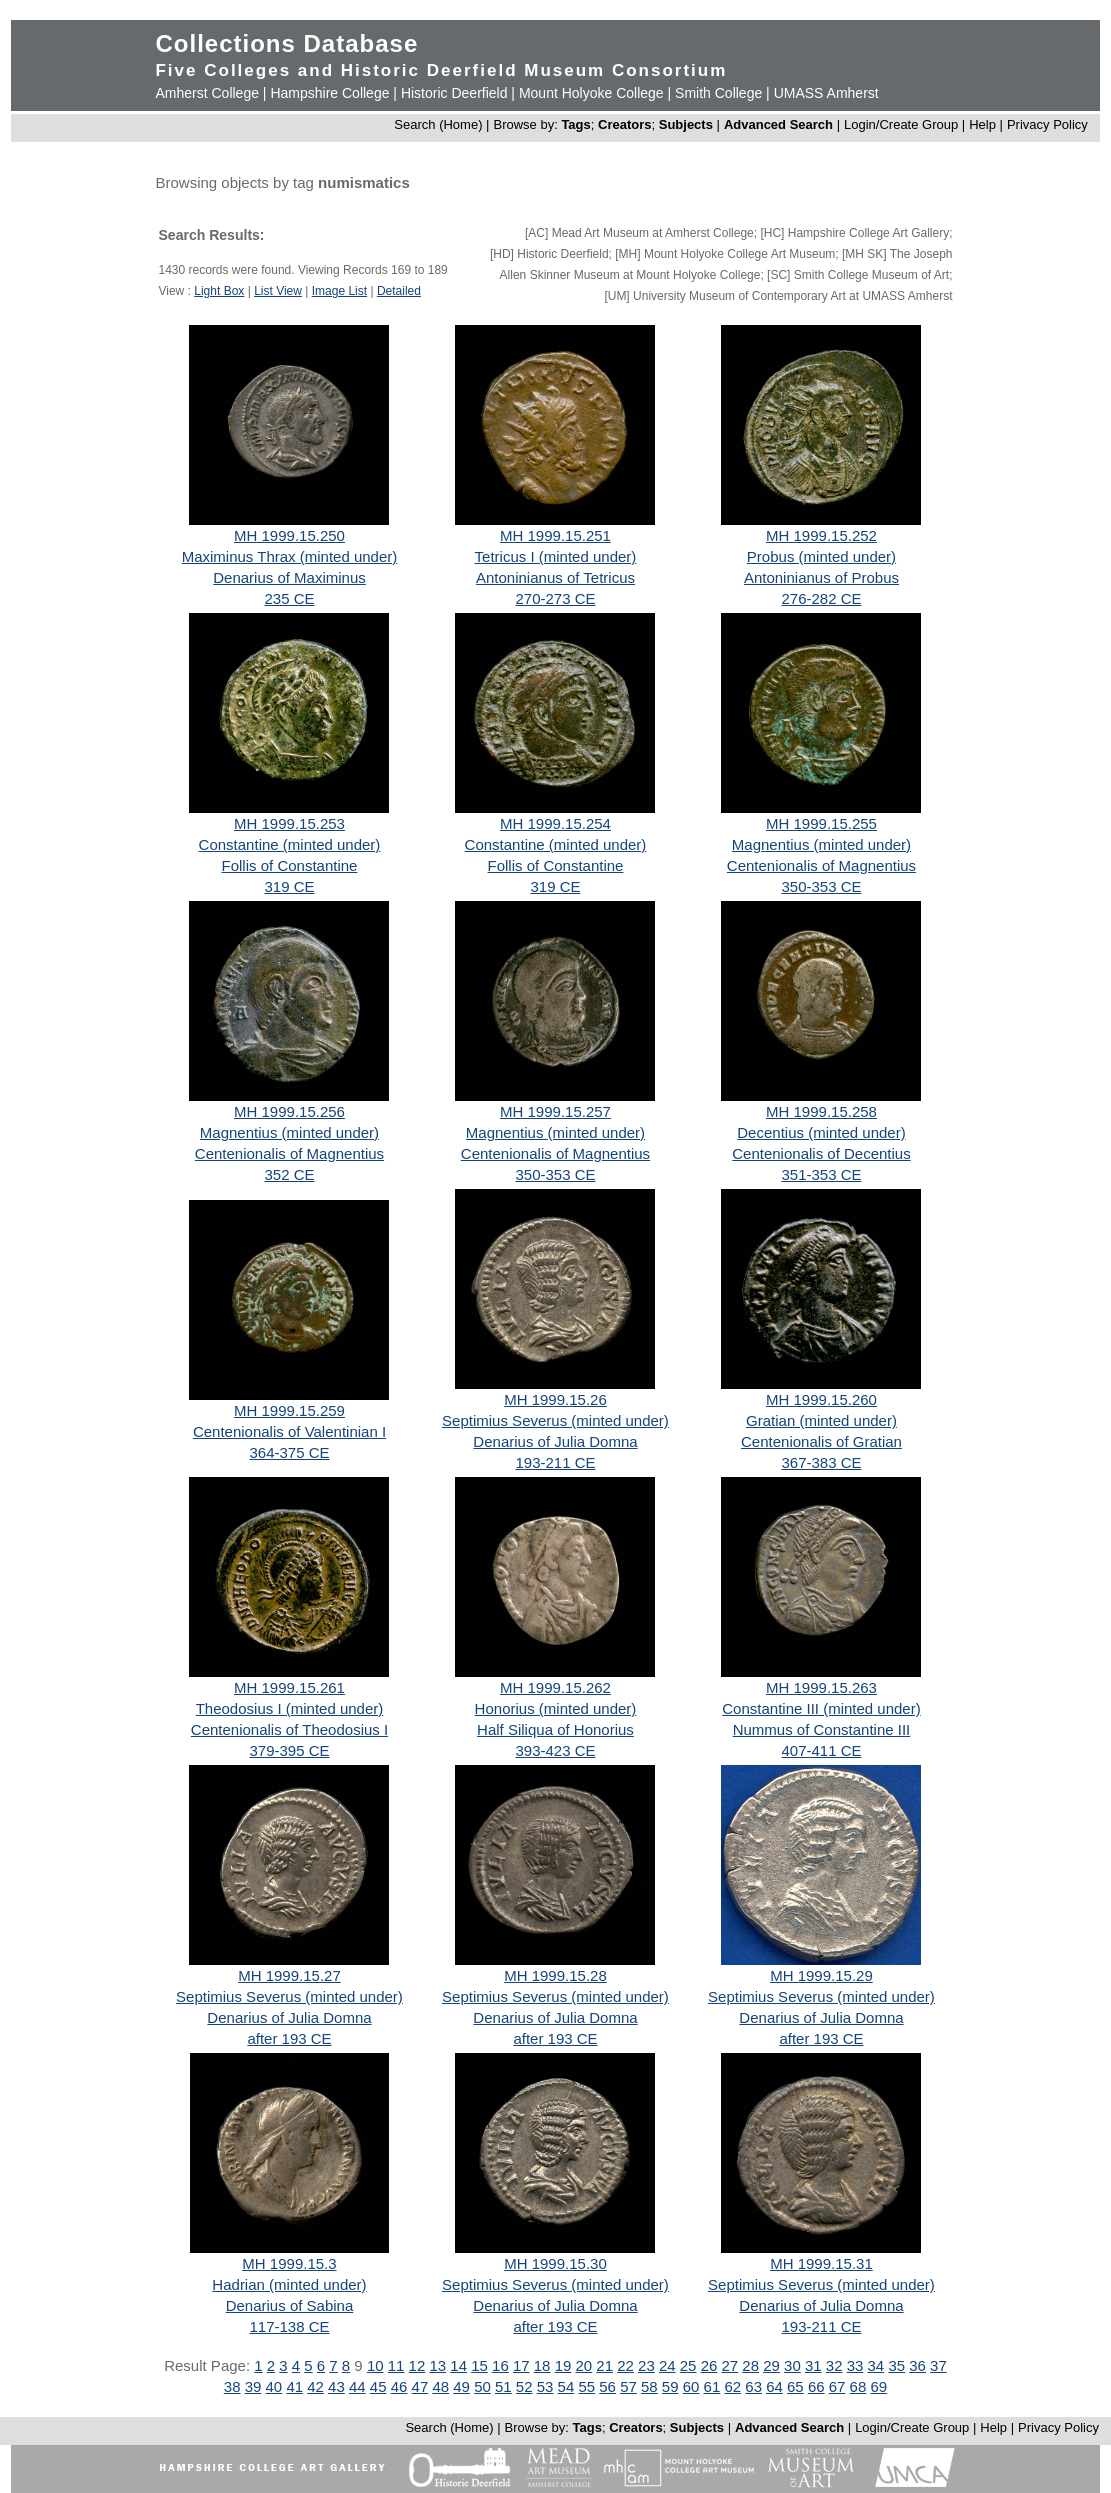 This screenshot has width=1111, height=2493. What do you see at coordinates (289, 1111) in the screenshot?
I see `MH 1999.15.256` at bounding box center [289, 1111].